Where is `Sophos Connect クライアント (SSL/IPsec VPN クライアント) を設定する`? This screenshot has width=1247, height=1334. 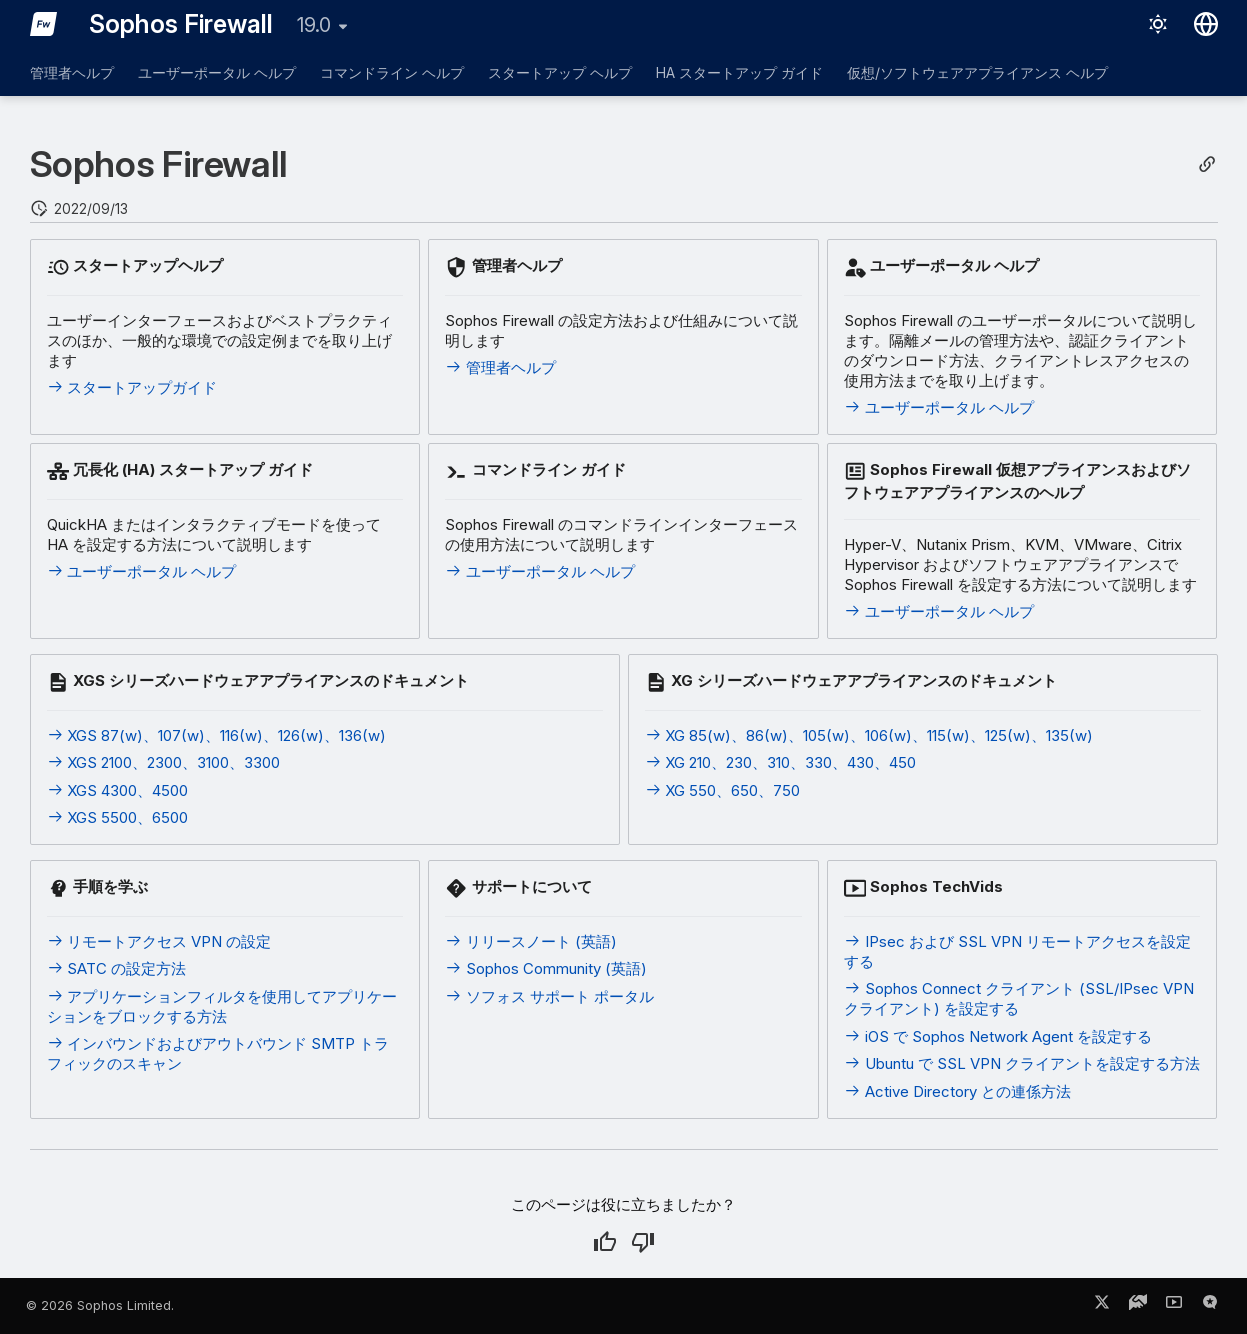
Sophos Connect クライアント (SSL/IPsec VPN クライアント) を設定する is located at coordinates (1019, 998).